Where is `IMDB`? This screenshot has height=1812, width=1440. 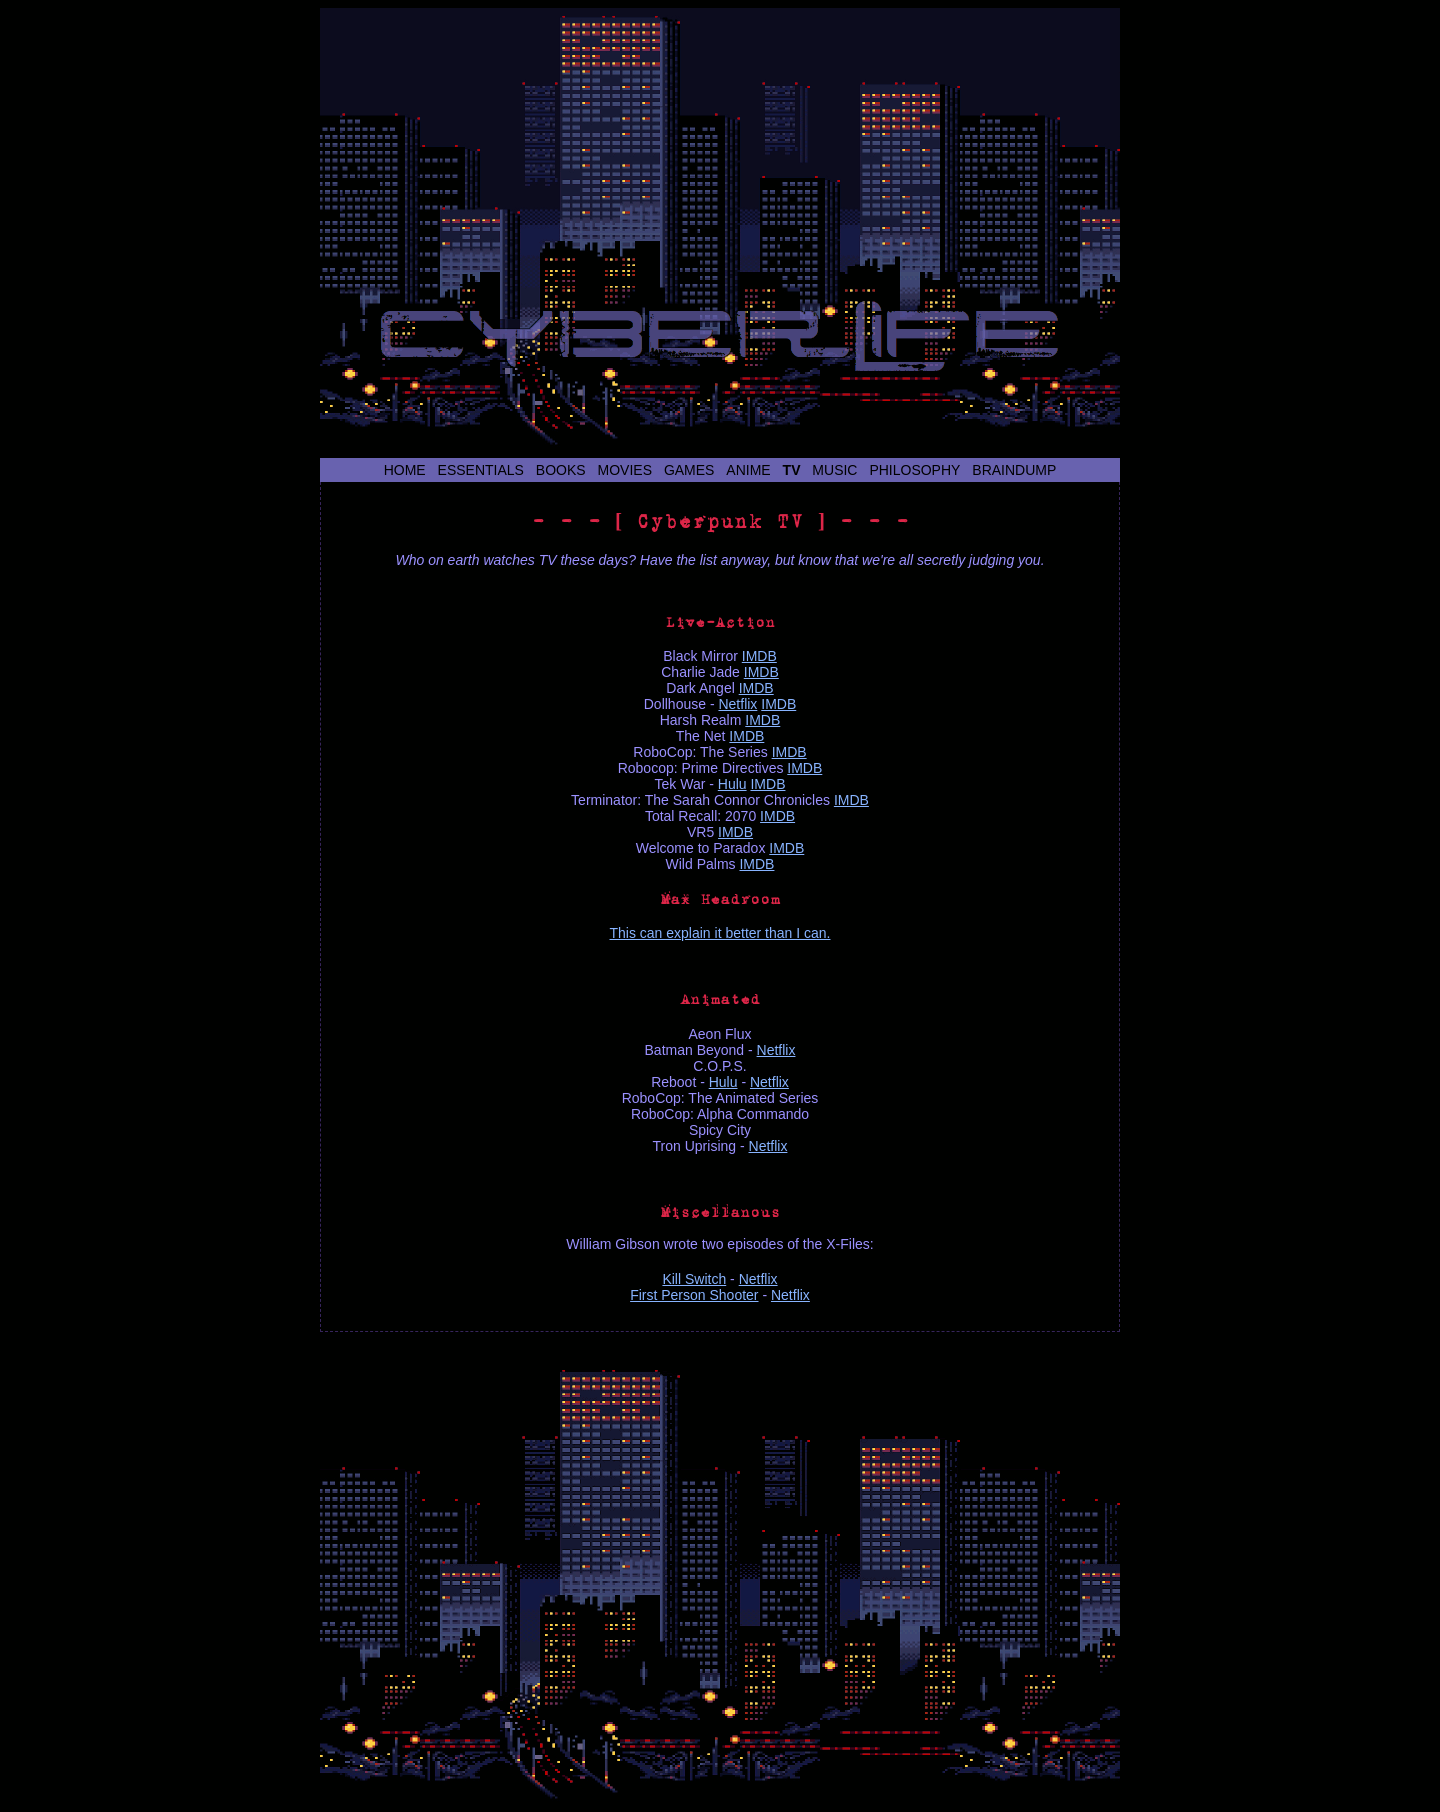 IMDB is located at coordinates (759, 656).